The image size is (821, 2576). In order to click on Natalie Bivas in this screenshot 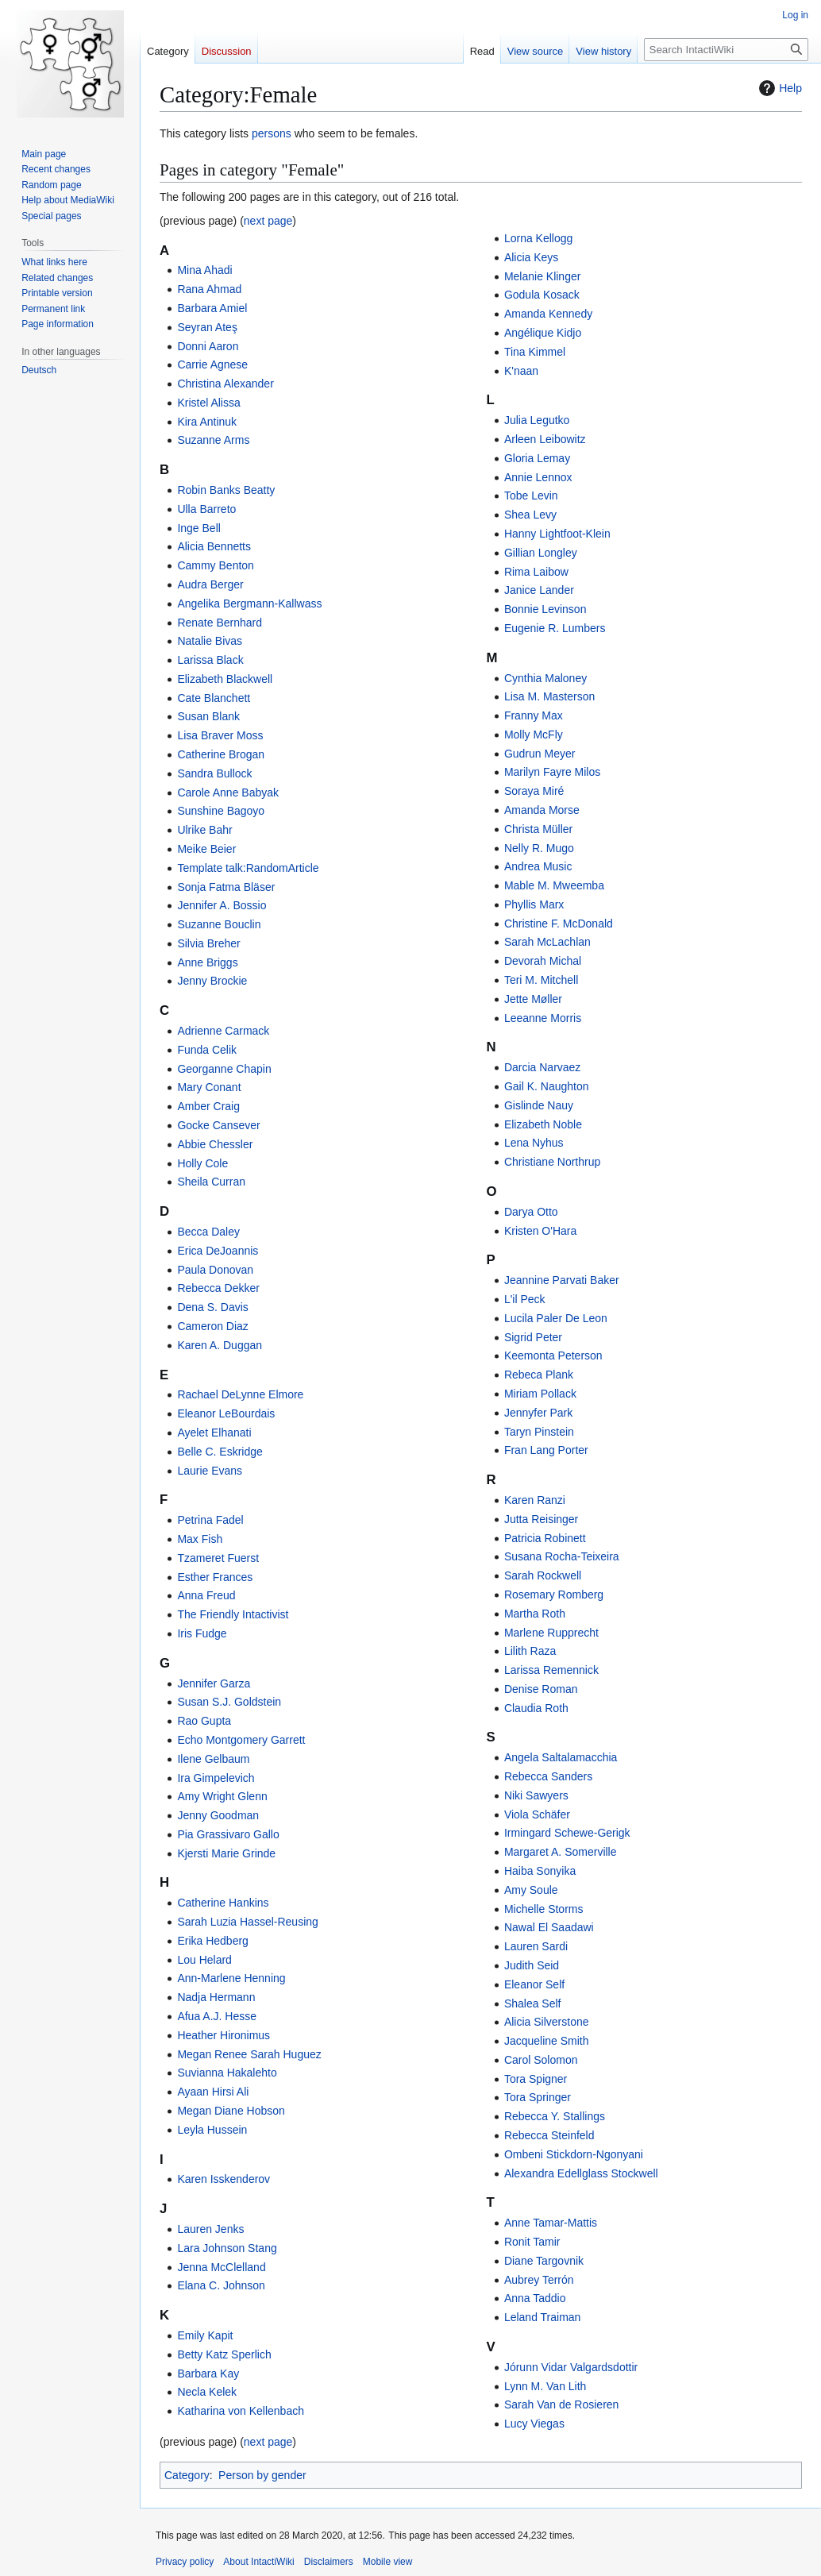, I will do `click(209, 640)`.